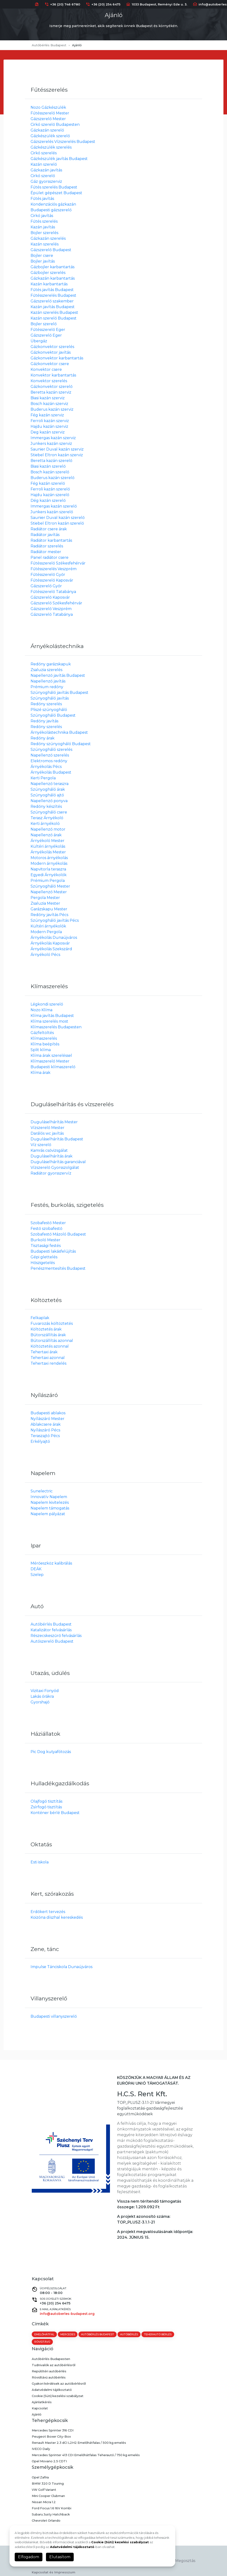 This screenshot has height=2576, width=227. I want to click on autóbérlés, so click(129, 2334).